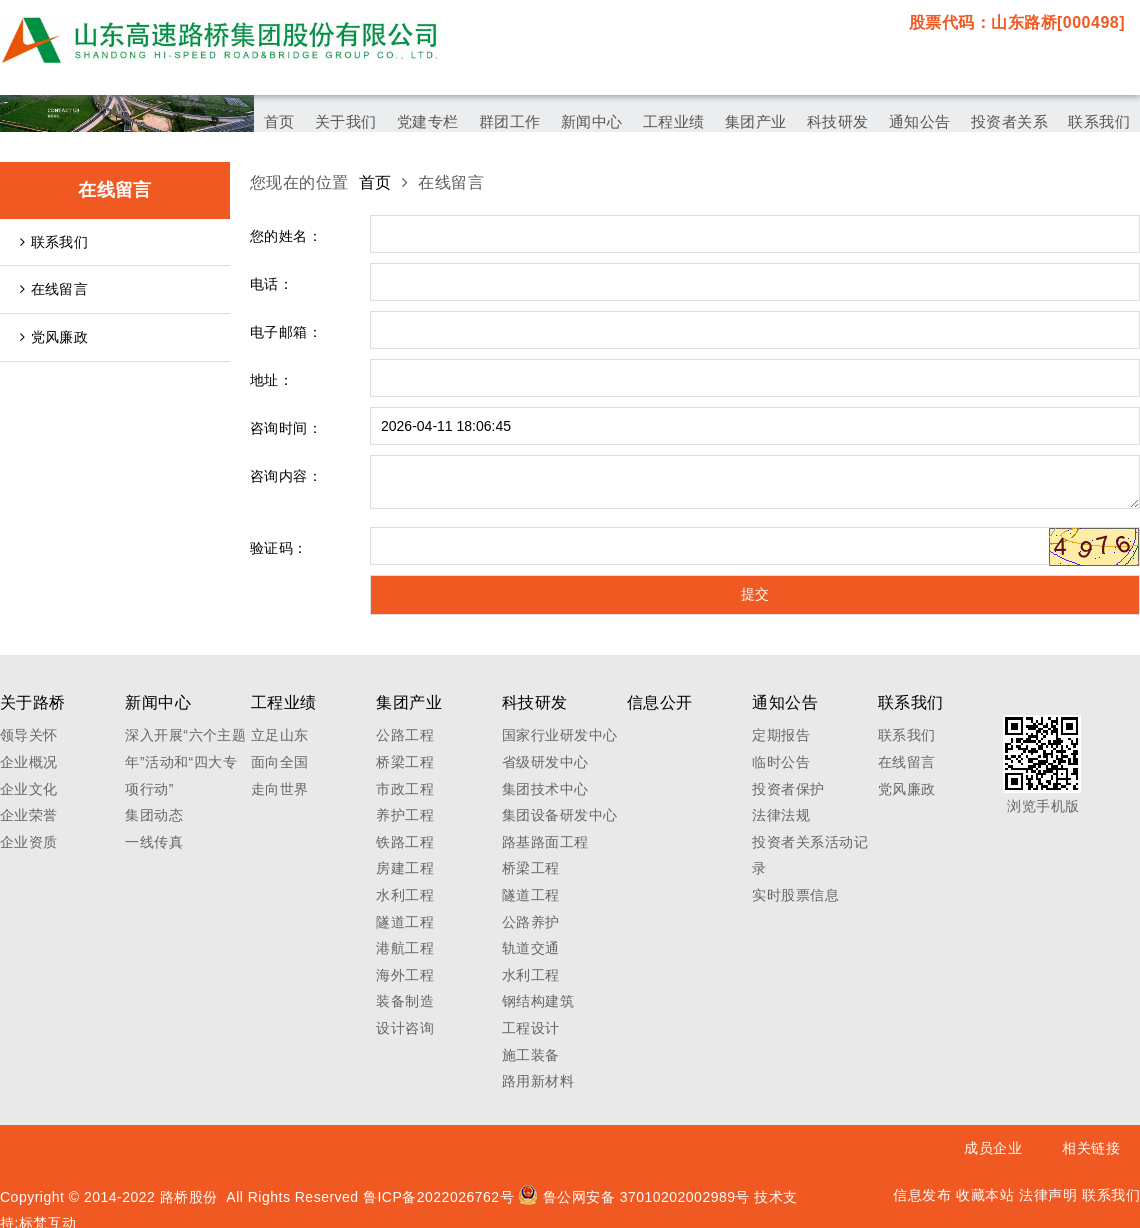 This screenshot has height=1228, width=1140. Describe the element at coordinates (781, 735) in the screenshot. I see `定期报告` at that location.